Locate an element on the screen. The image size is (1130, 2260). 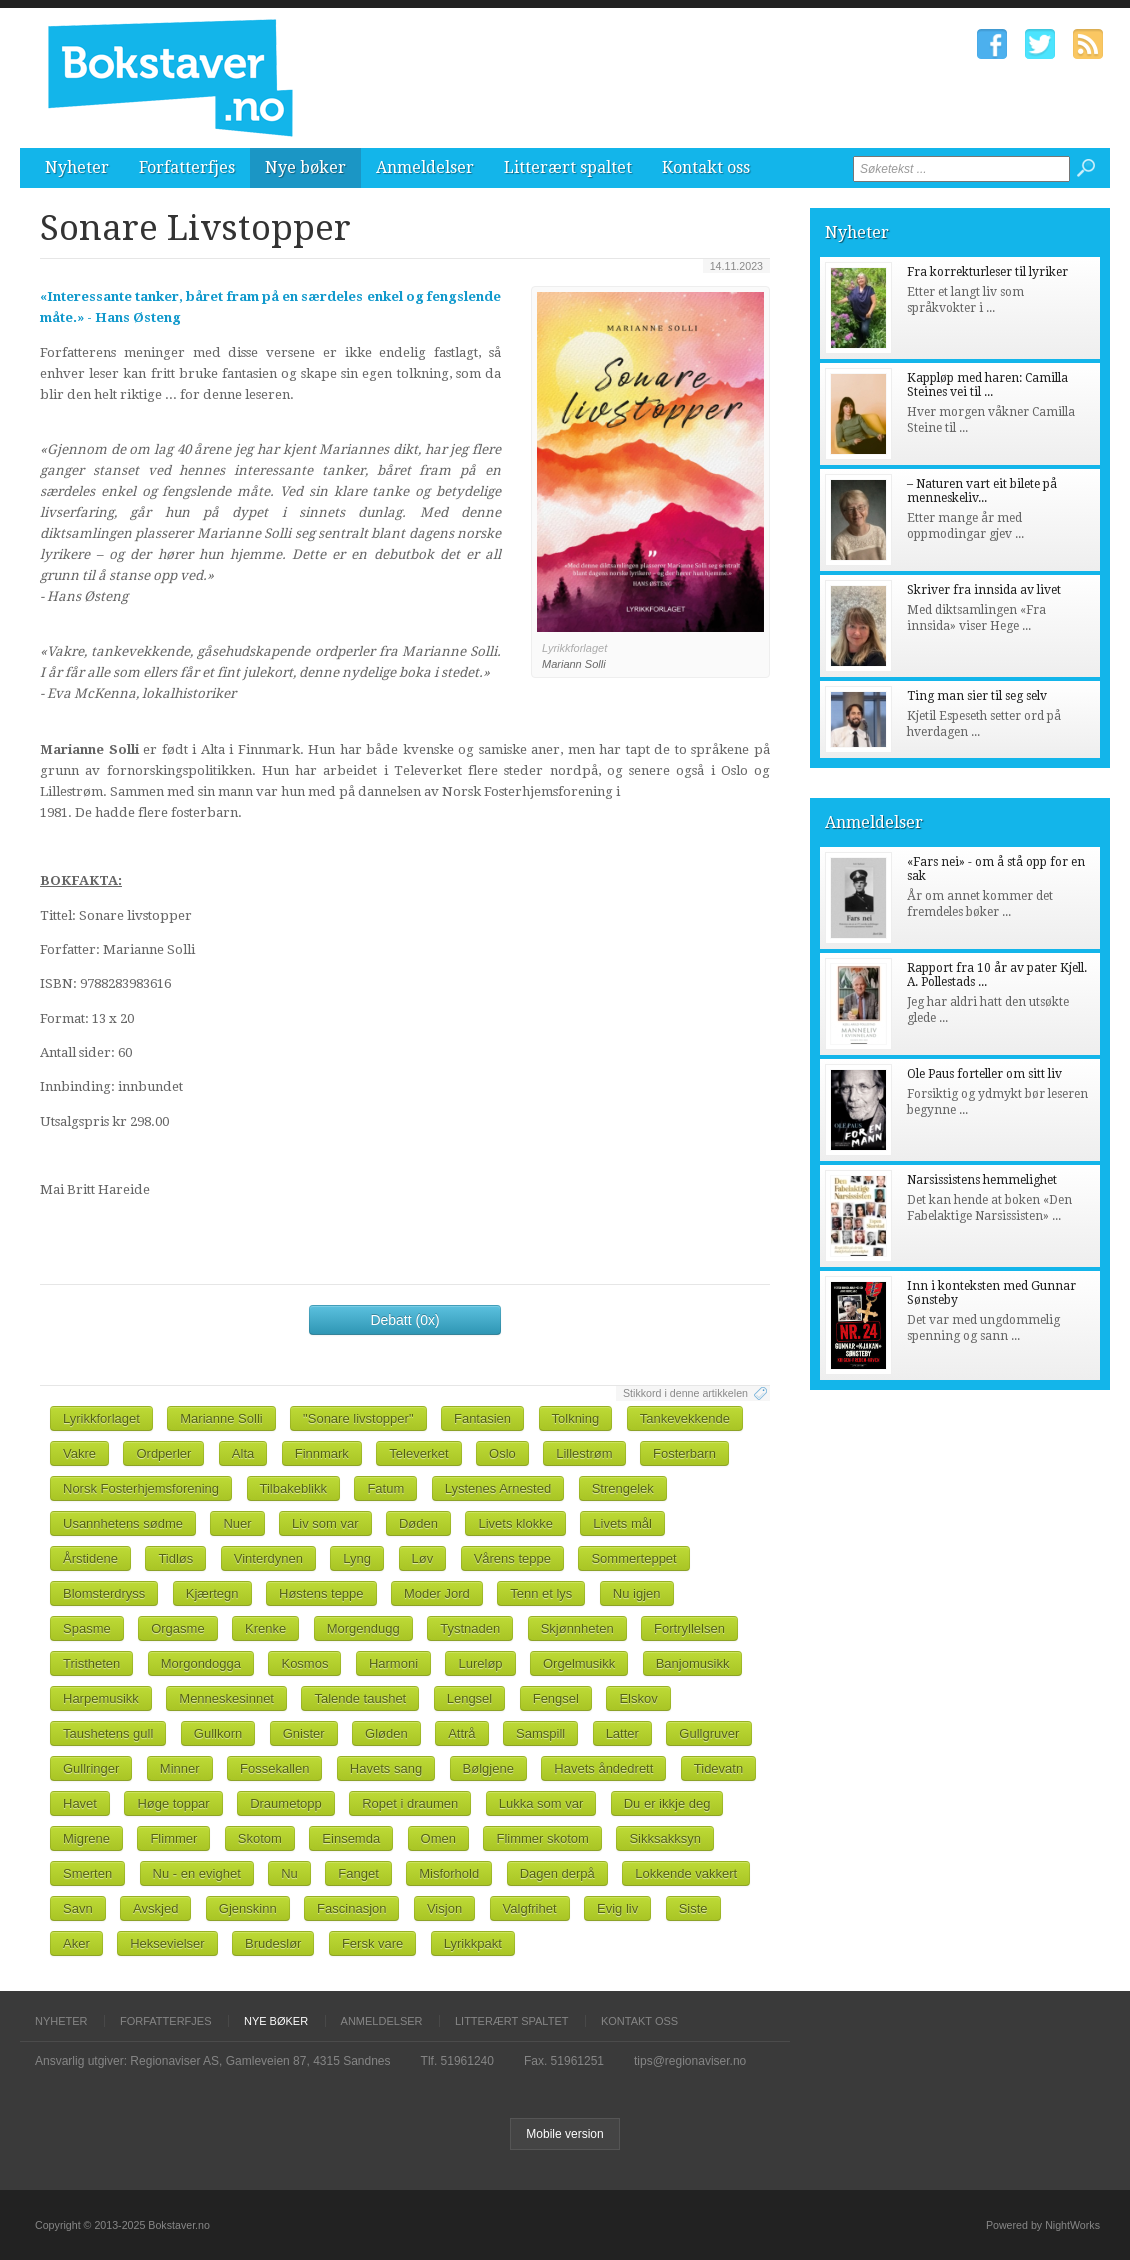
Latter is located at coordinates (622, 1733).